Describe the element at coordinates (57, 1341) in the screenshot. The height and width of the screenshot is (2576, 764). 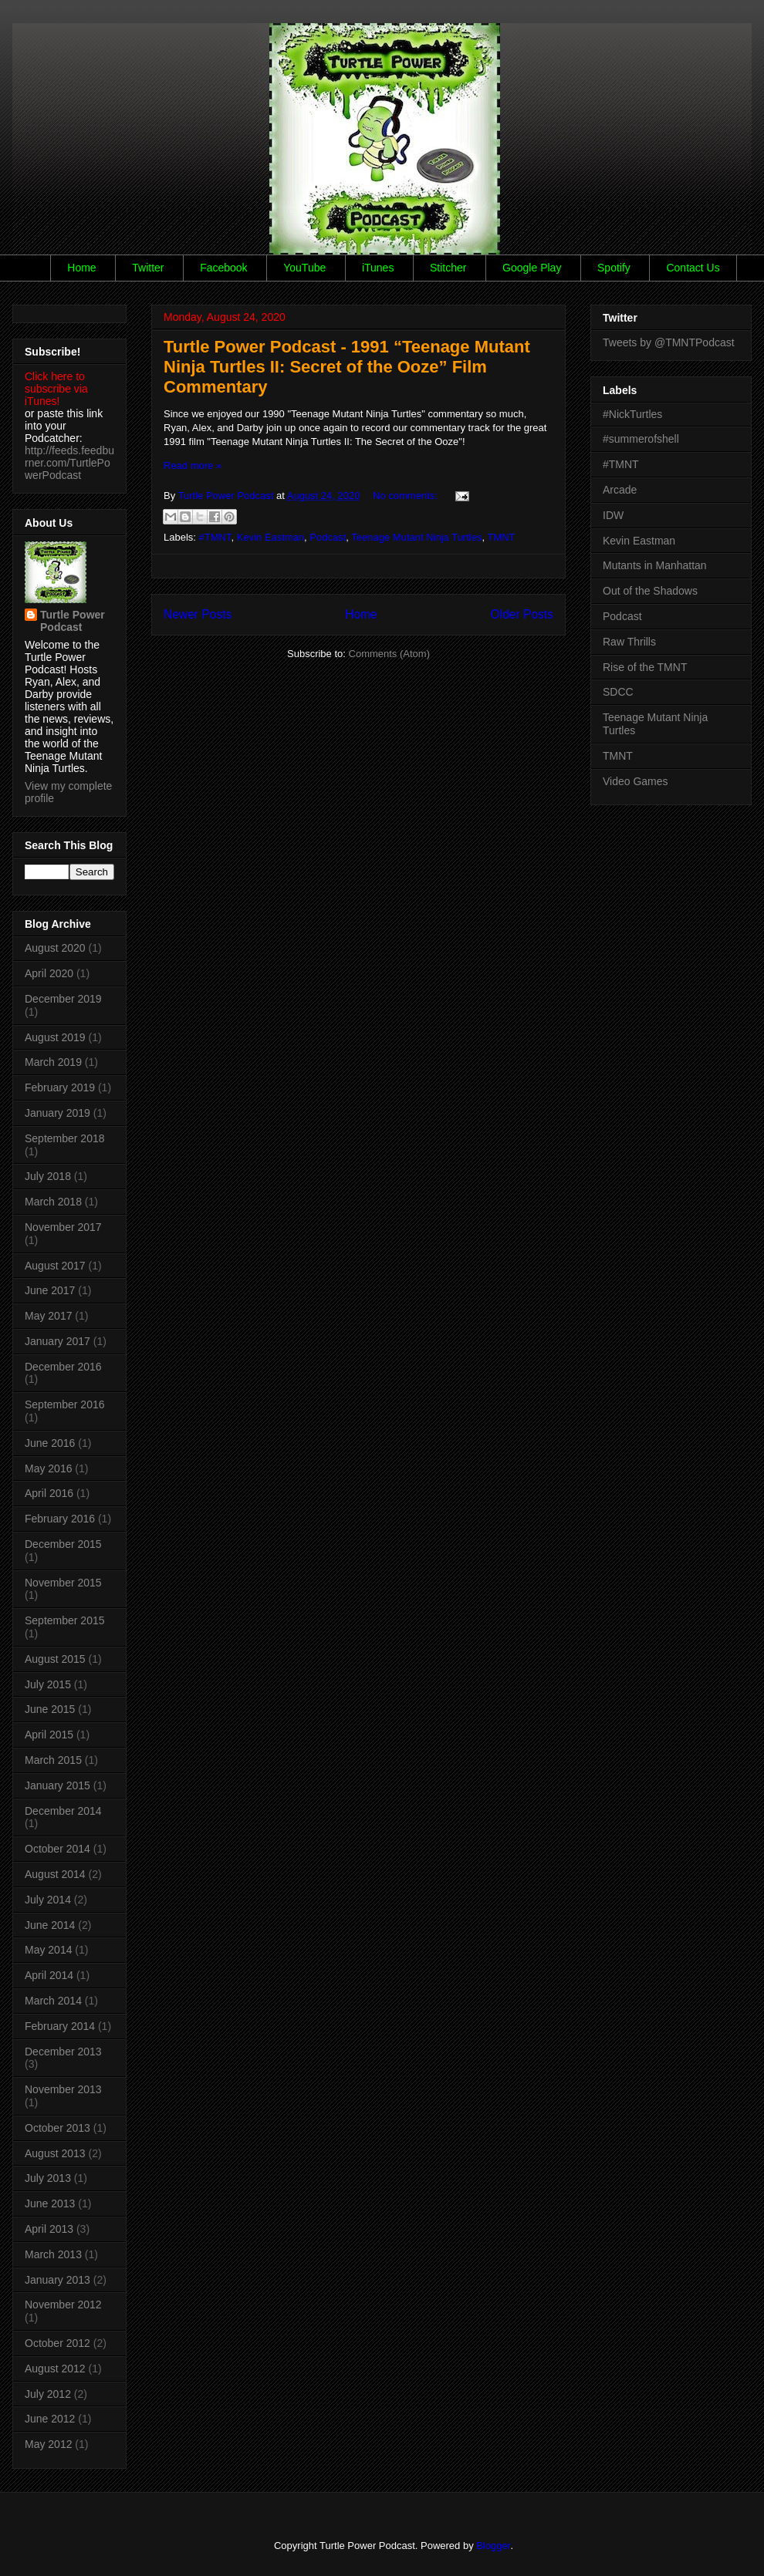
I see `January 2017` at that location.